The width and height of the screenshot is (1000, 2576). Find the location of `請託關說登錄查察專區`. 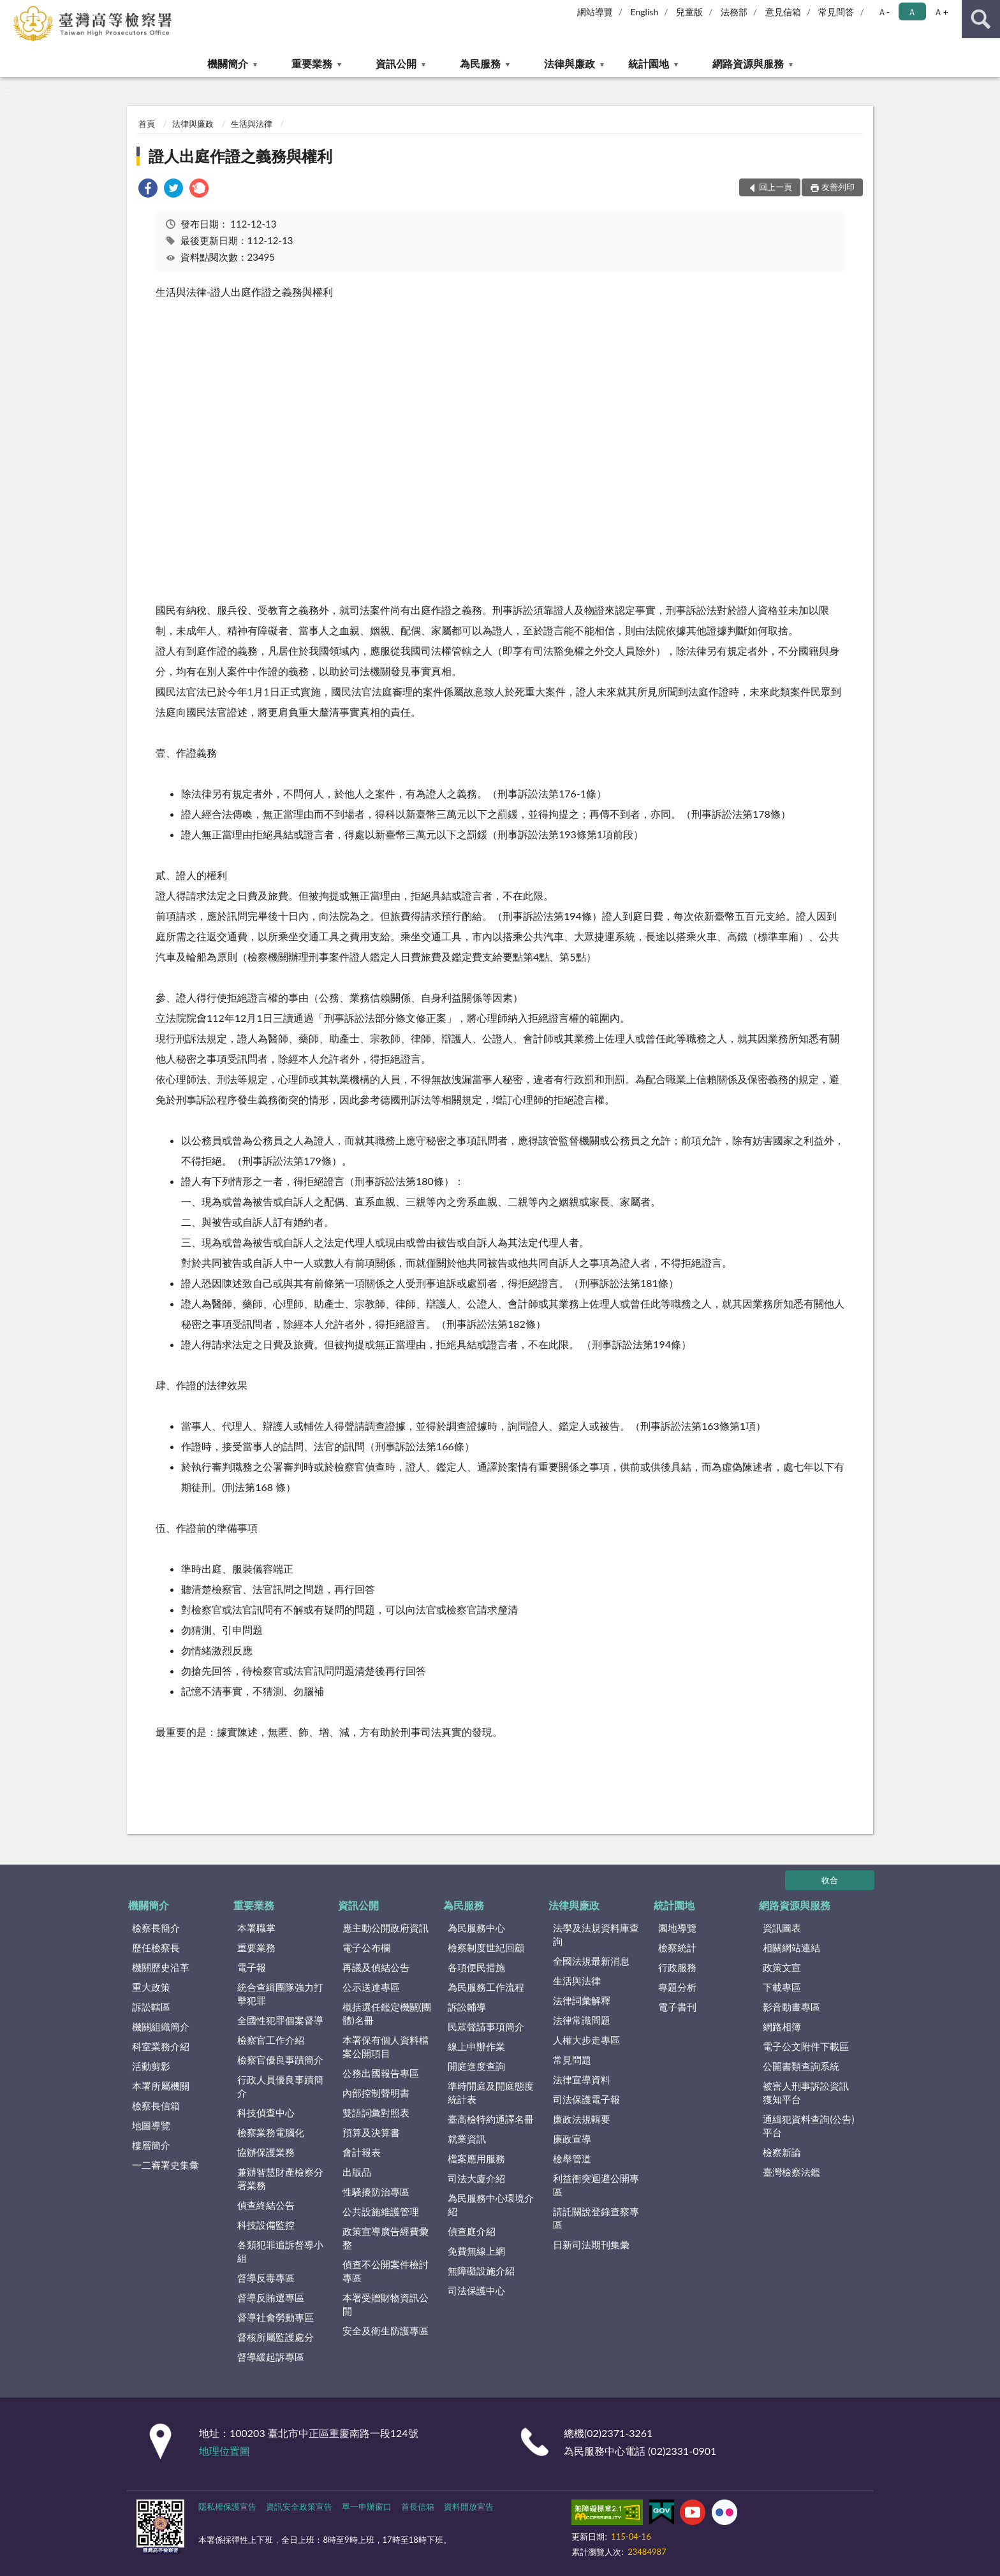

請託關說登錄查察專區 is located at coordinates (596, 2218).